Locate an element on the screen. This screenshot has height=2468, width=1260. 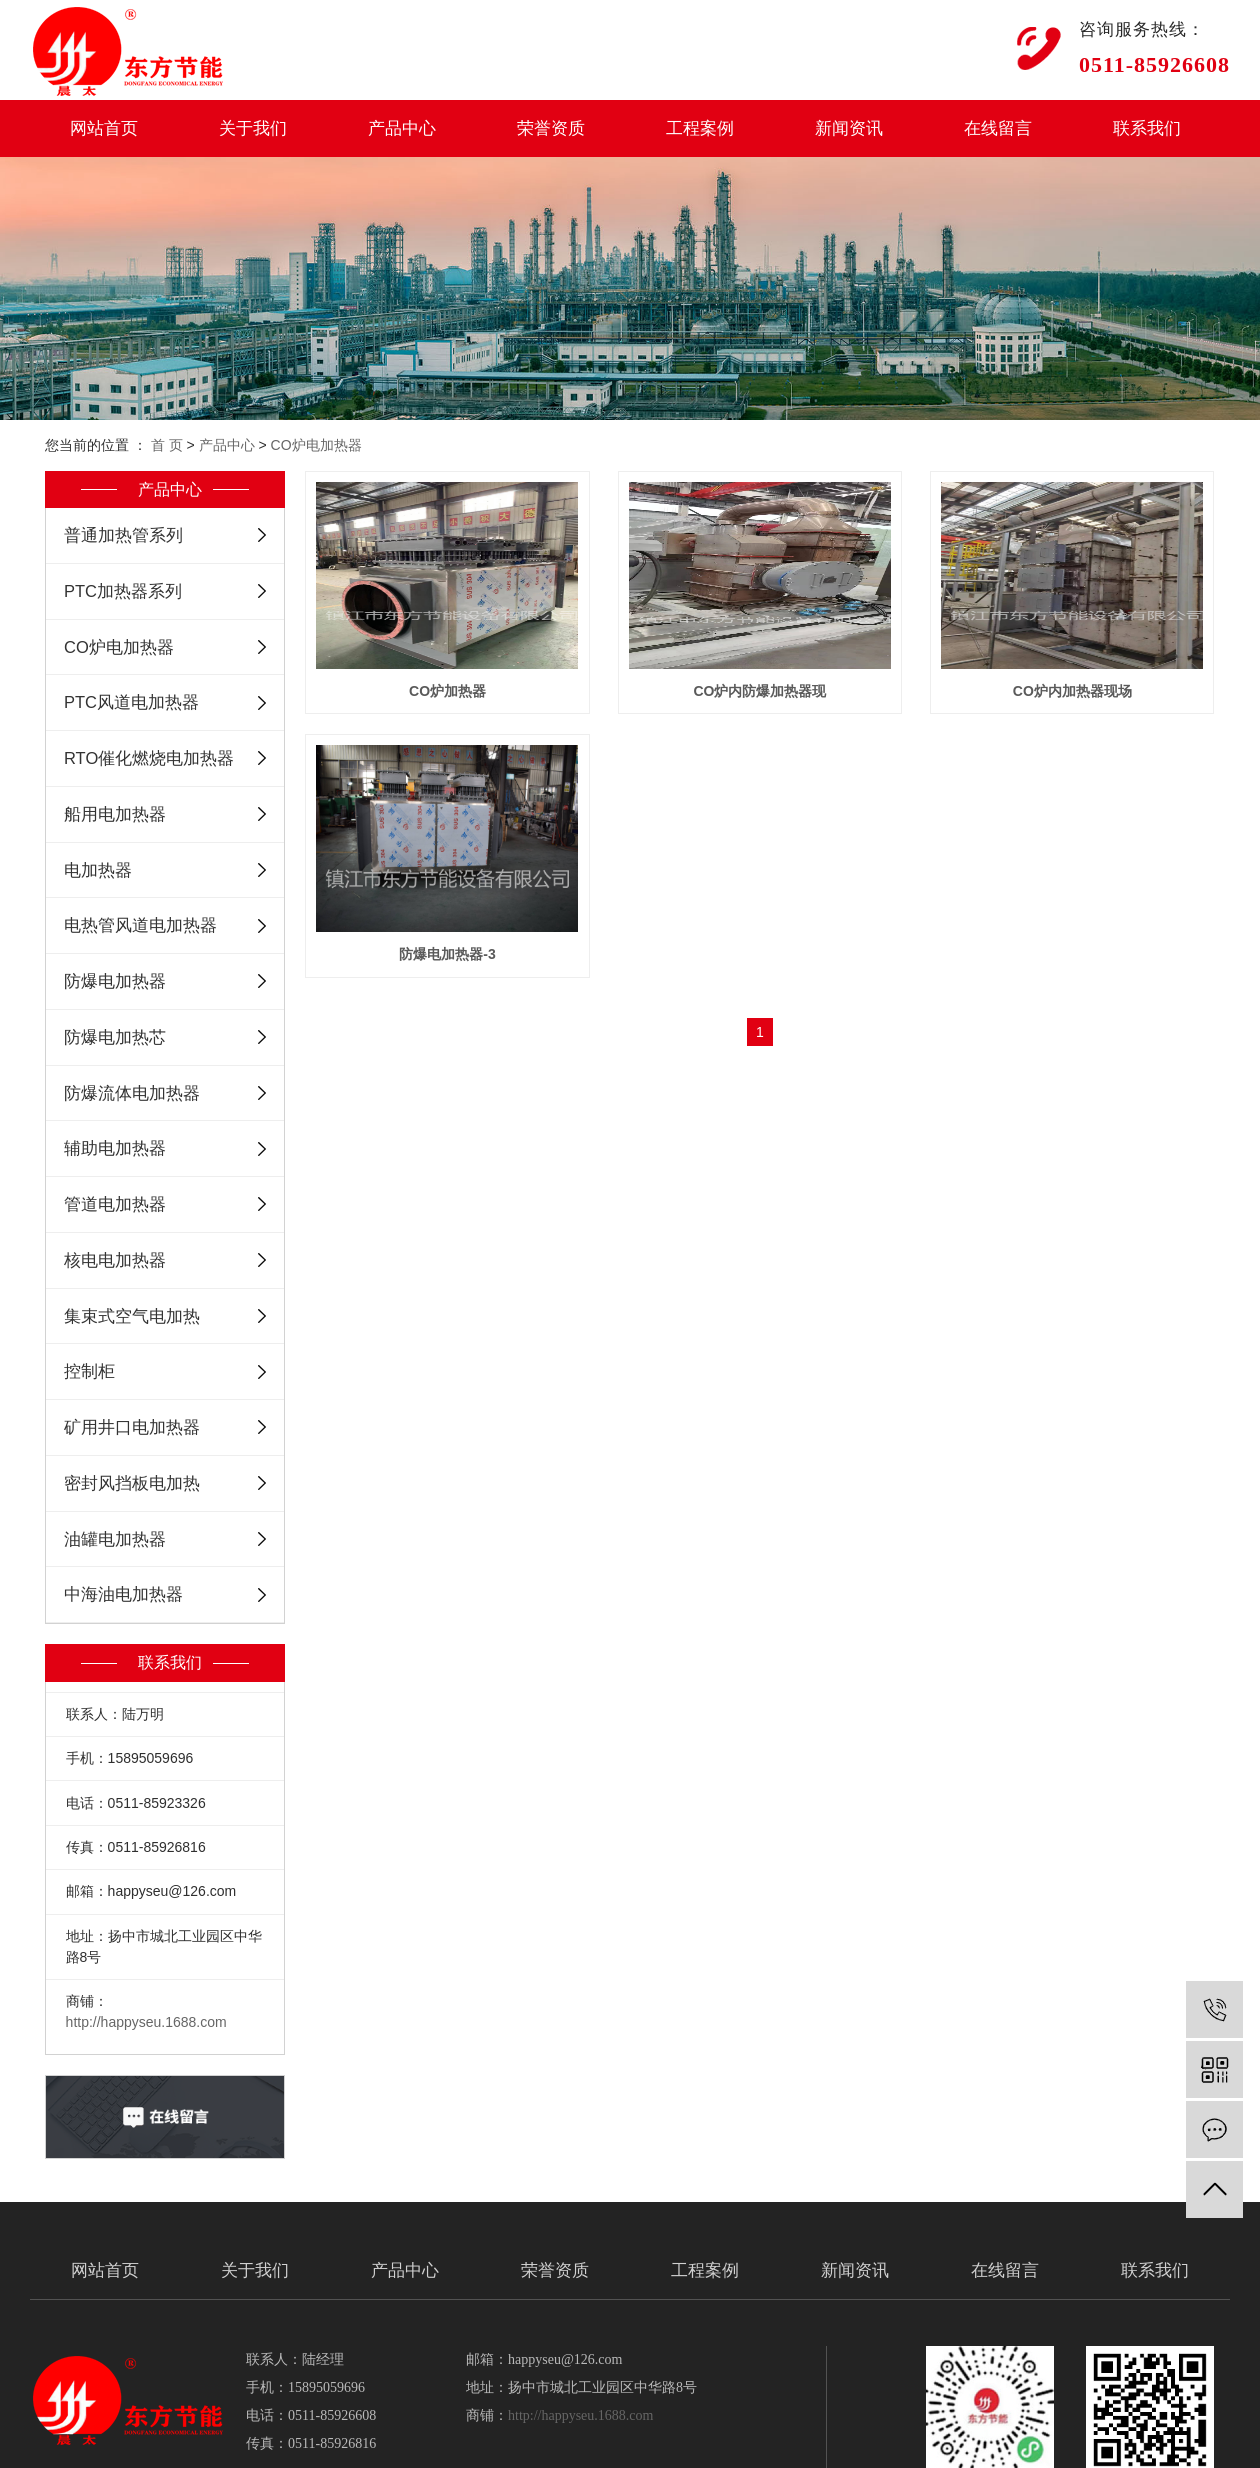
工程案例 is located at coordinates (700, 128).